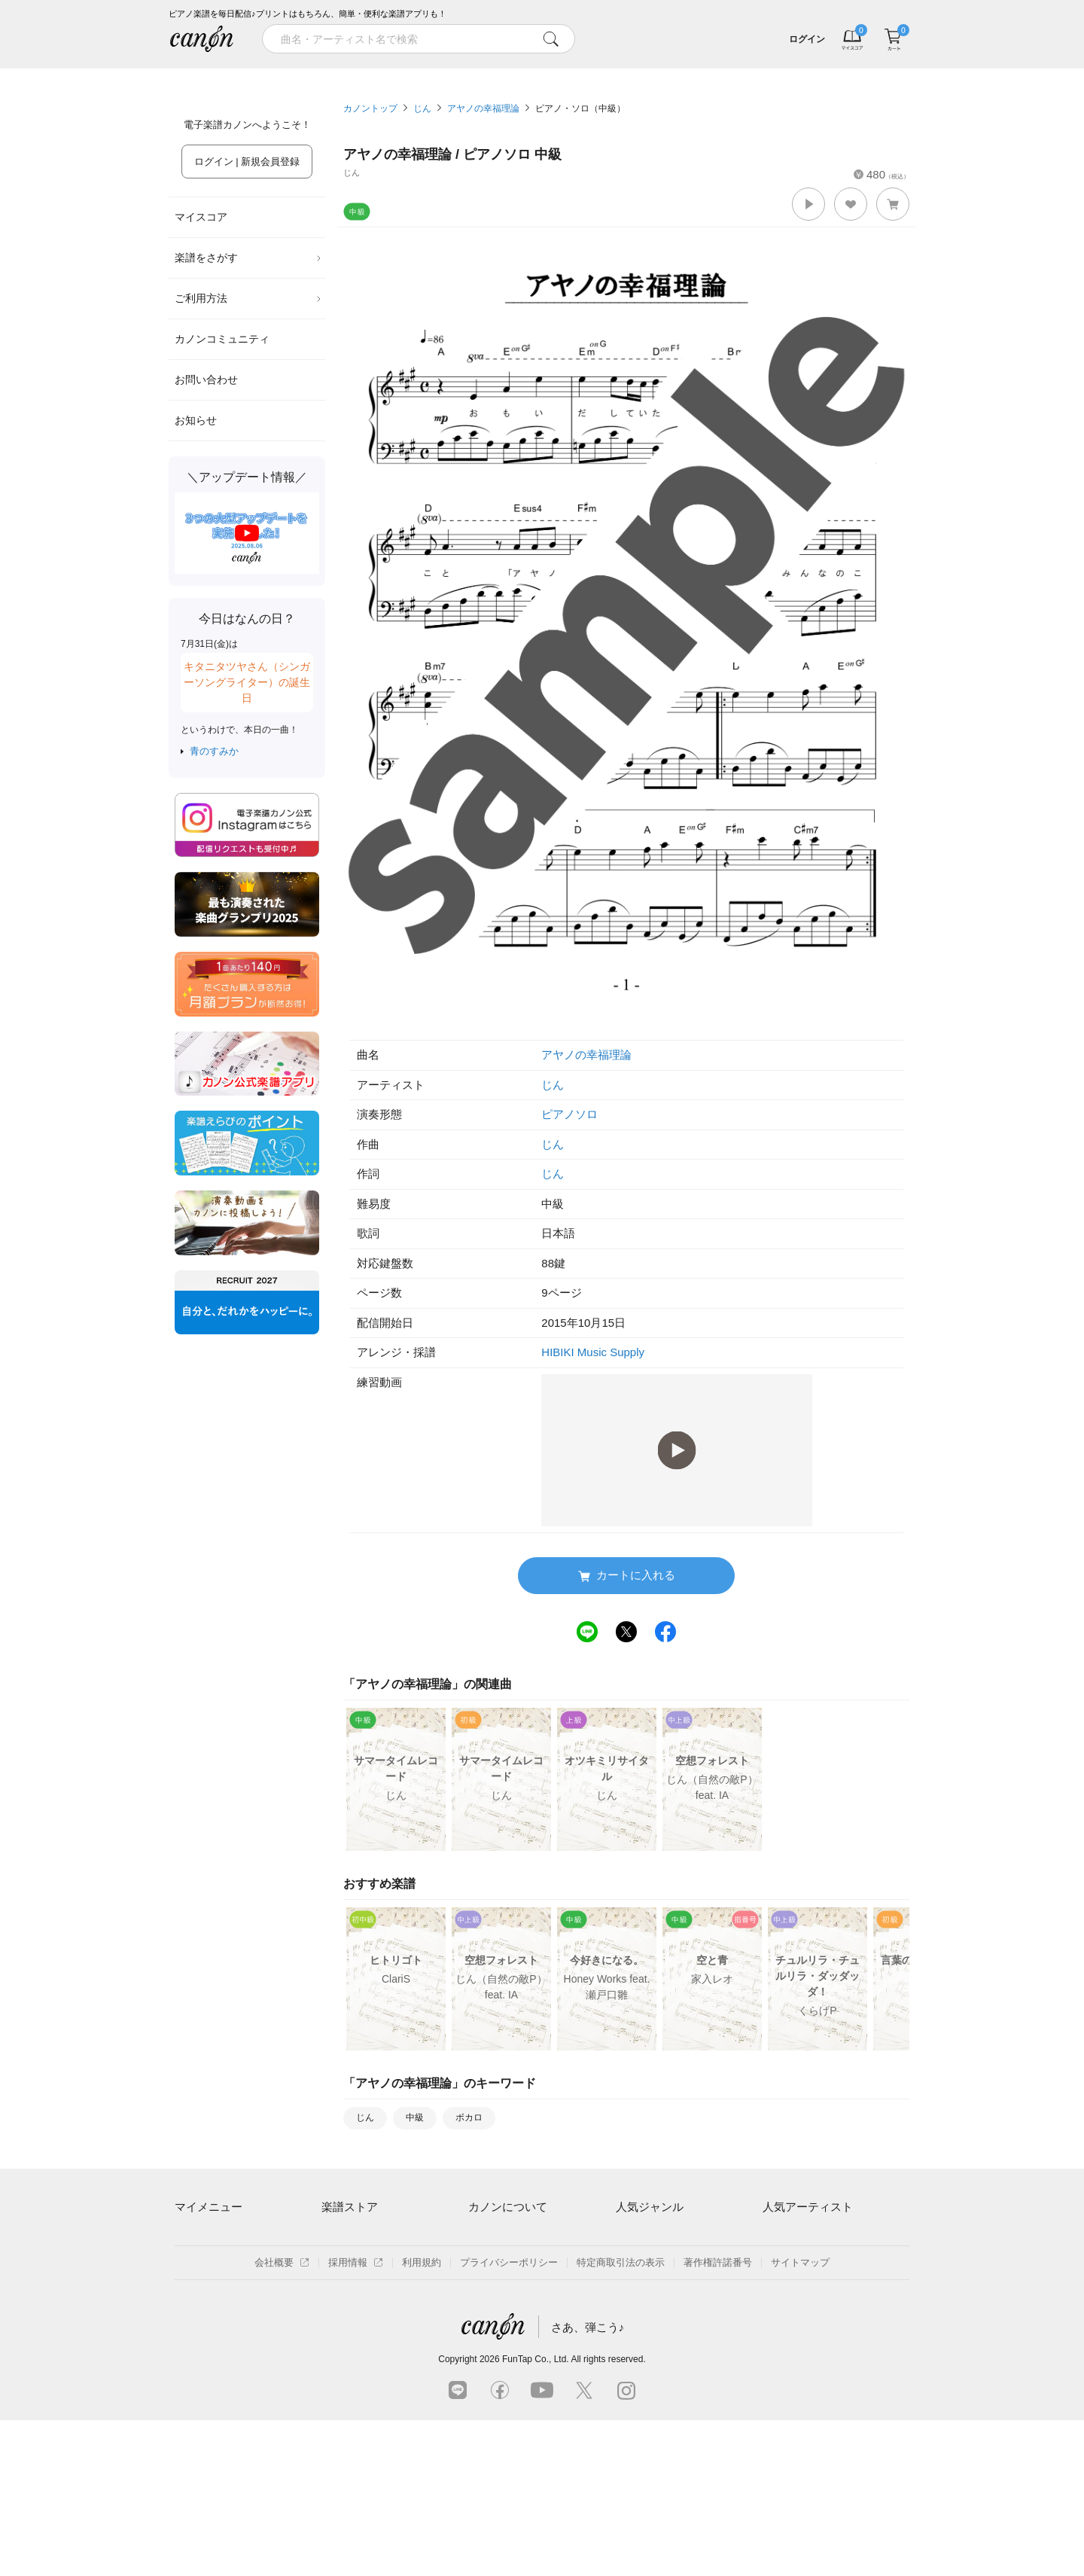  I want to click on ピアノ・ソロ（中級）, so click(580, 108).